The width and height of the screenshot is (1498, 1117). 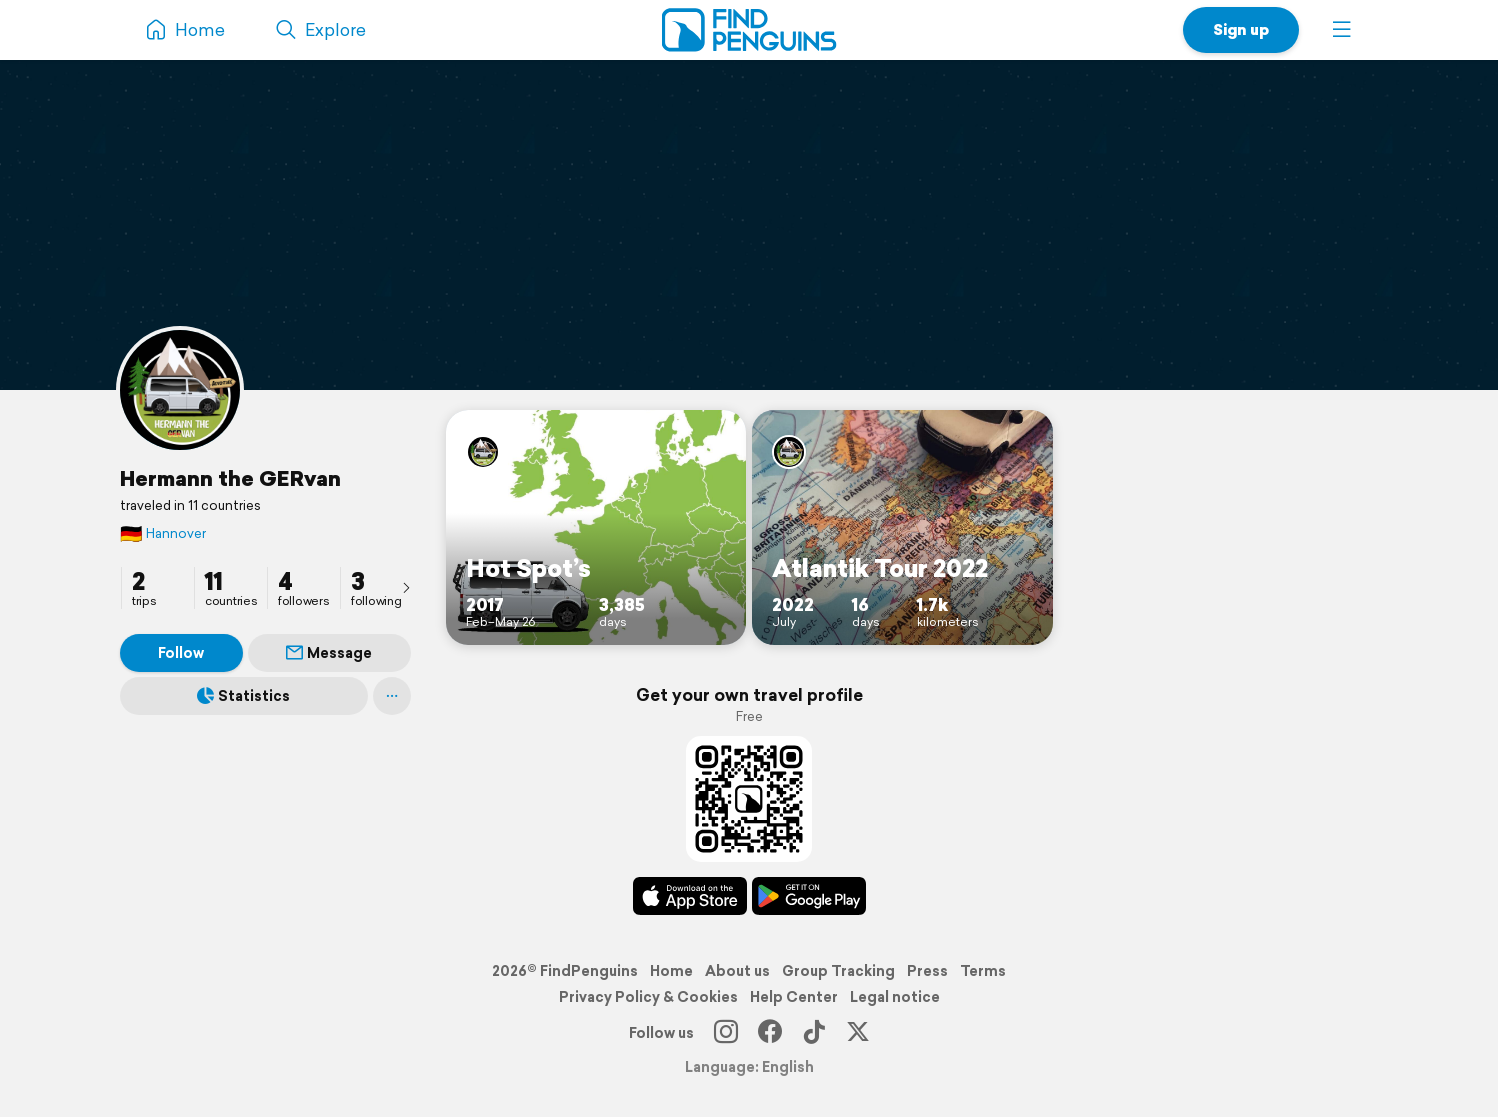 I want to click on [TikTok], so click(x=814, y=1033).